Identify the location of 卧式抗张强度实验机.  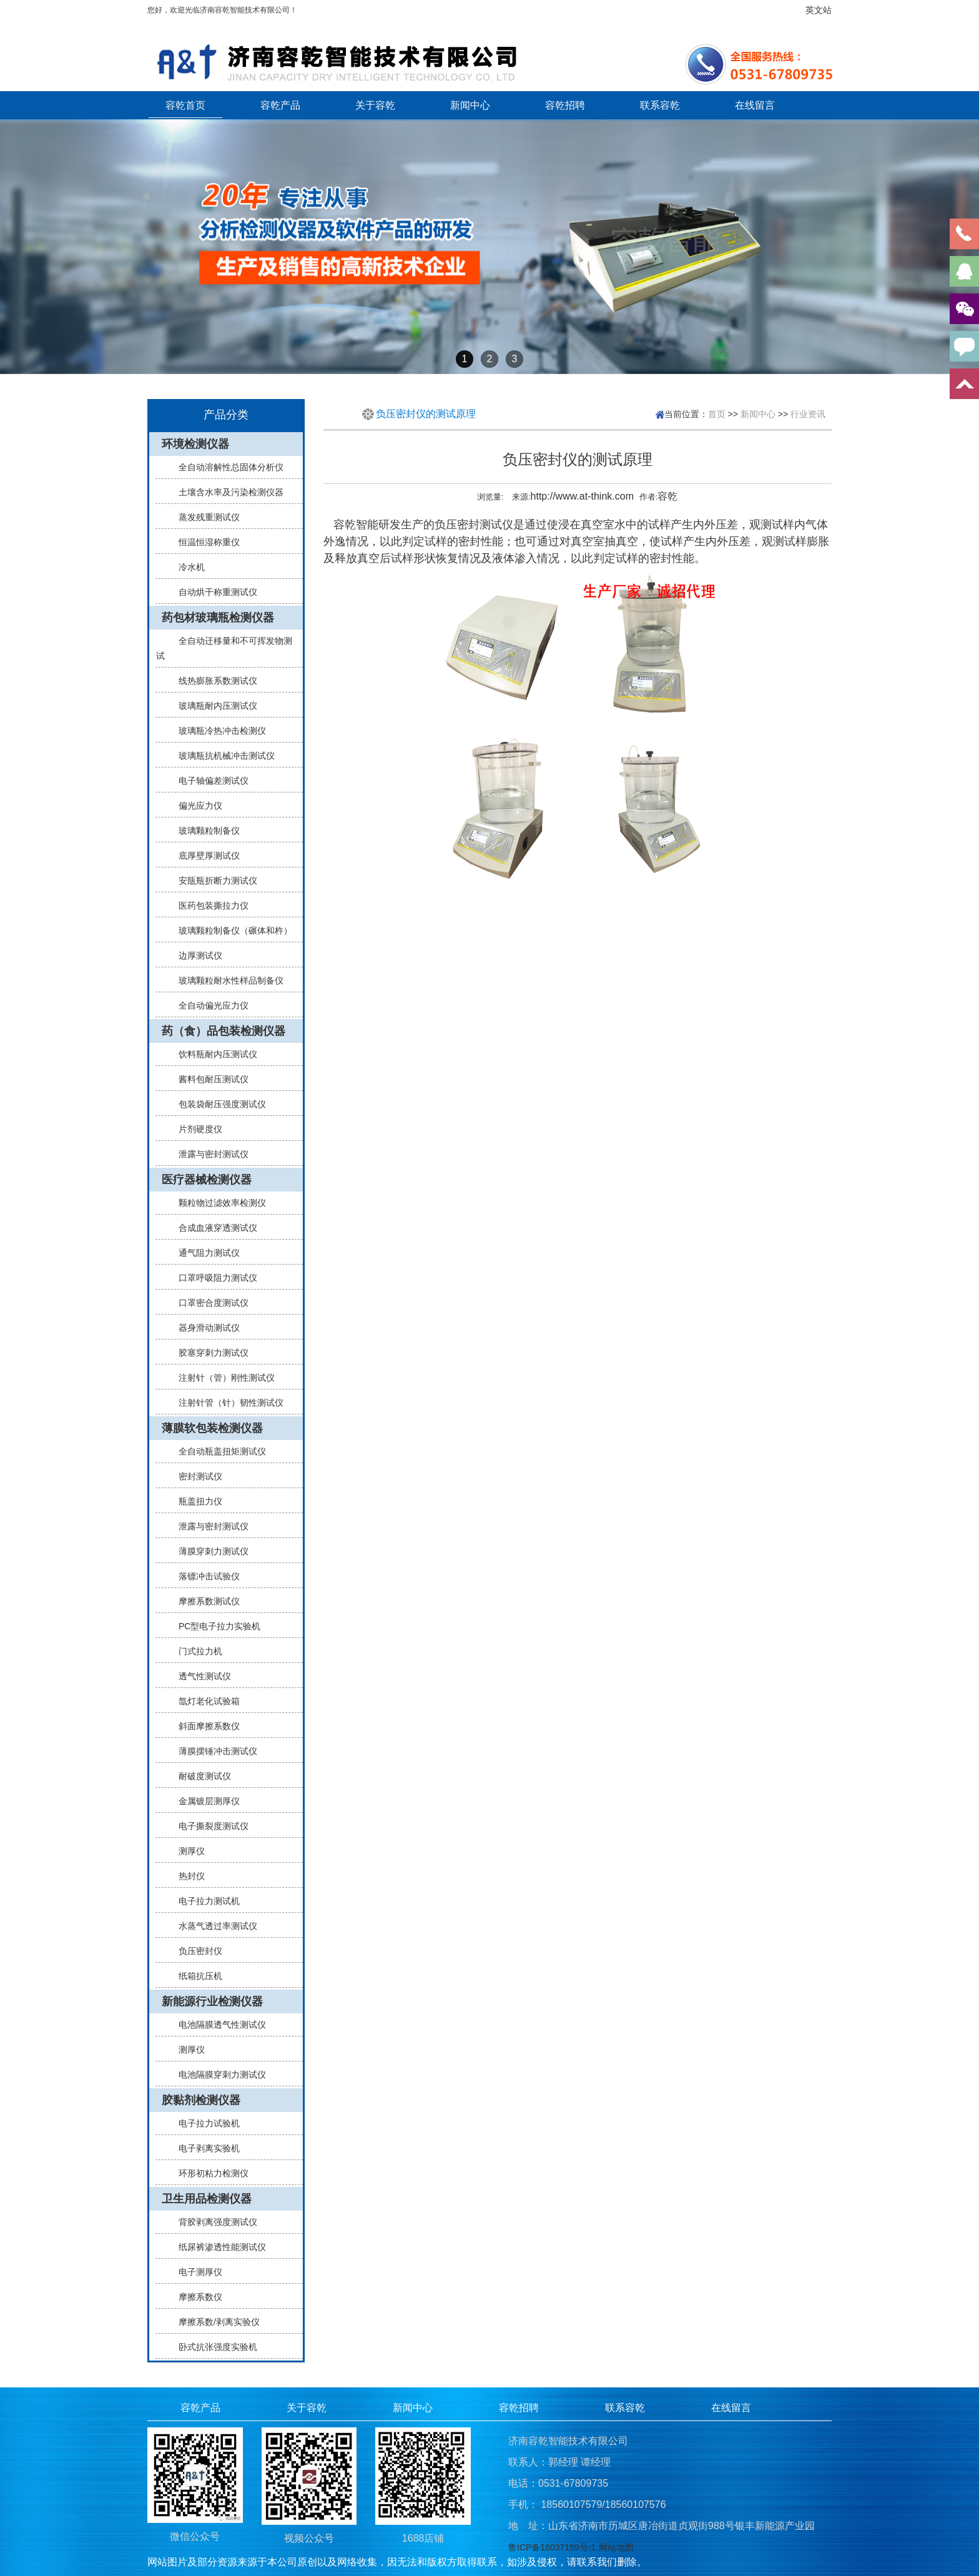
(213, 2347).